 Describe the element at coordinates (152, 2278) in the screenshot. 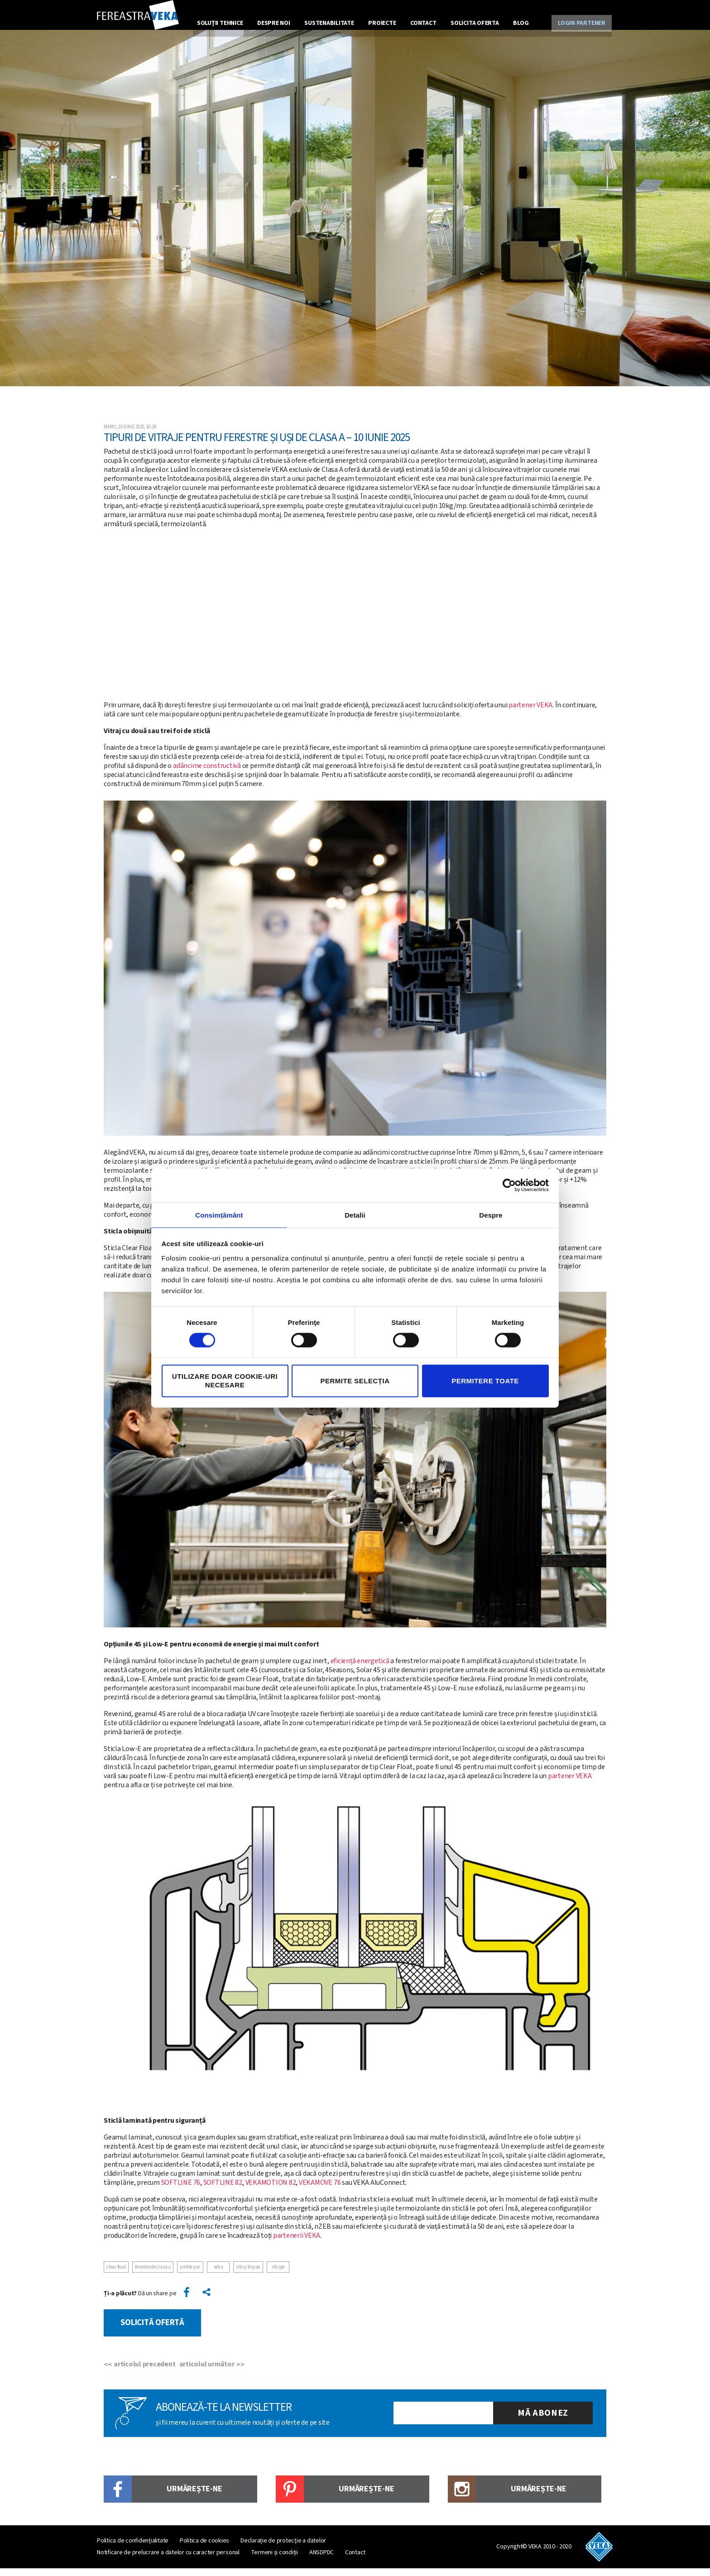

I see `Ferestre de clasa A` at that location.